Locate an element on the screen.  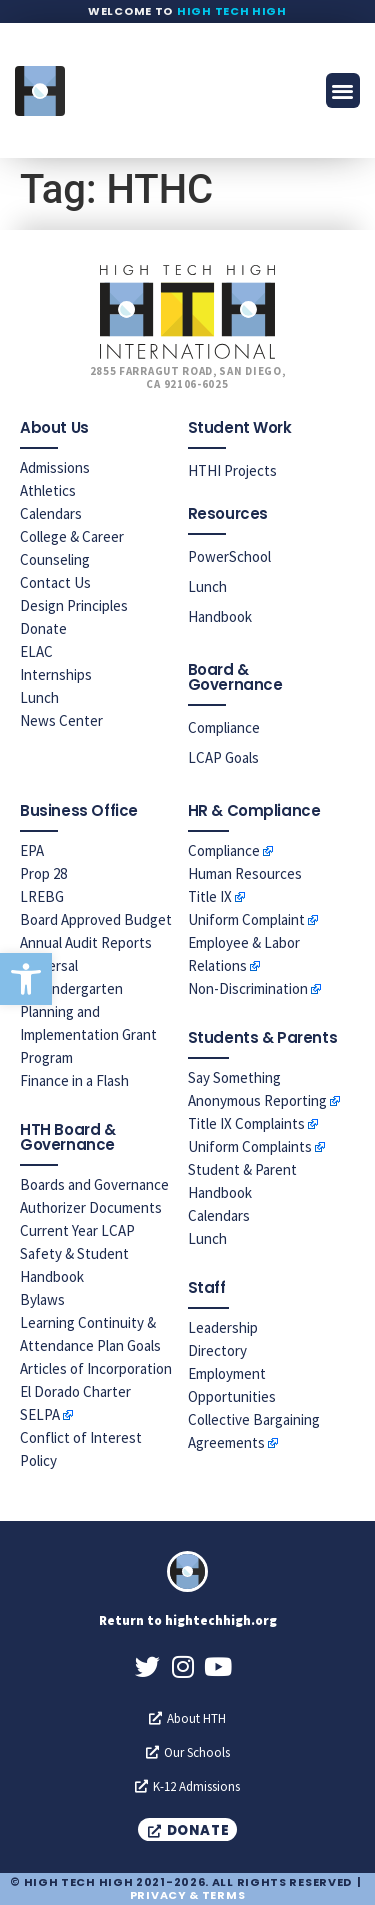
Internships is located at coordinates (56, 674).